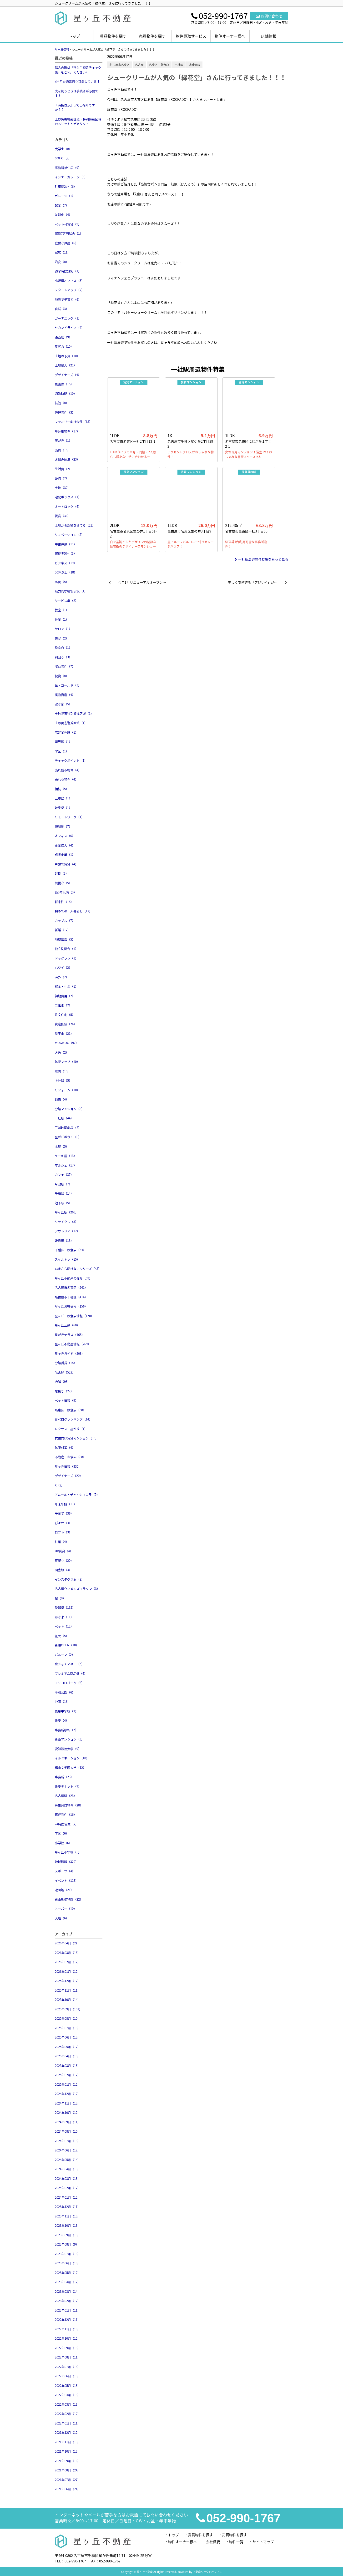 The image size is (343, 2576). Describe the element at coordinates (64, 1626) in the screenshot. I see `ペット（12）` at that location.